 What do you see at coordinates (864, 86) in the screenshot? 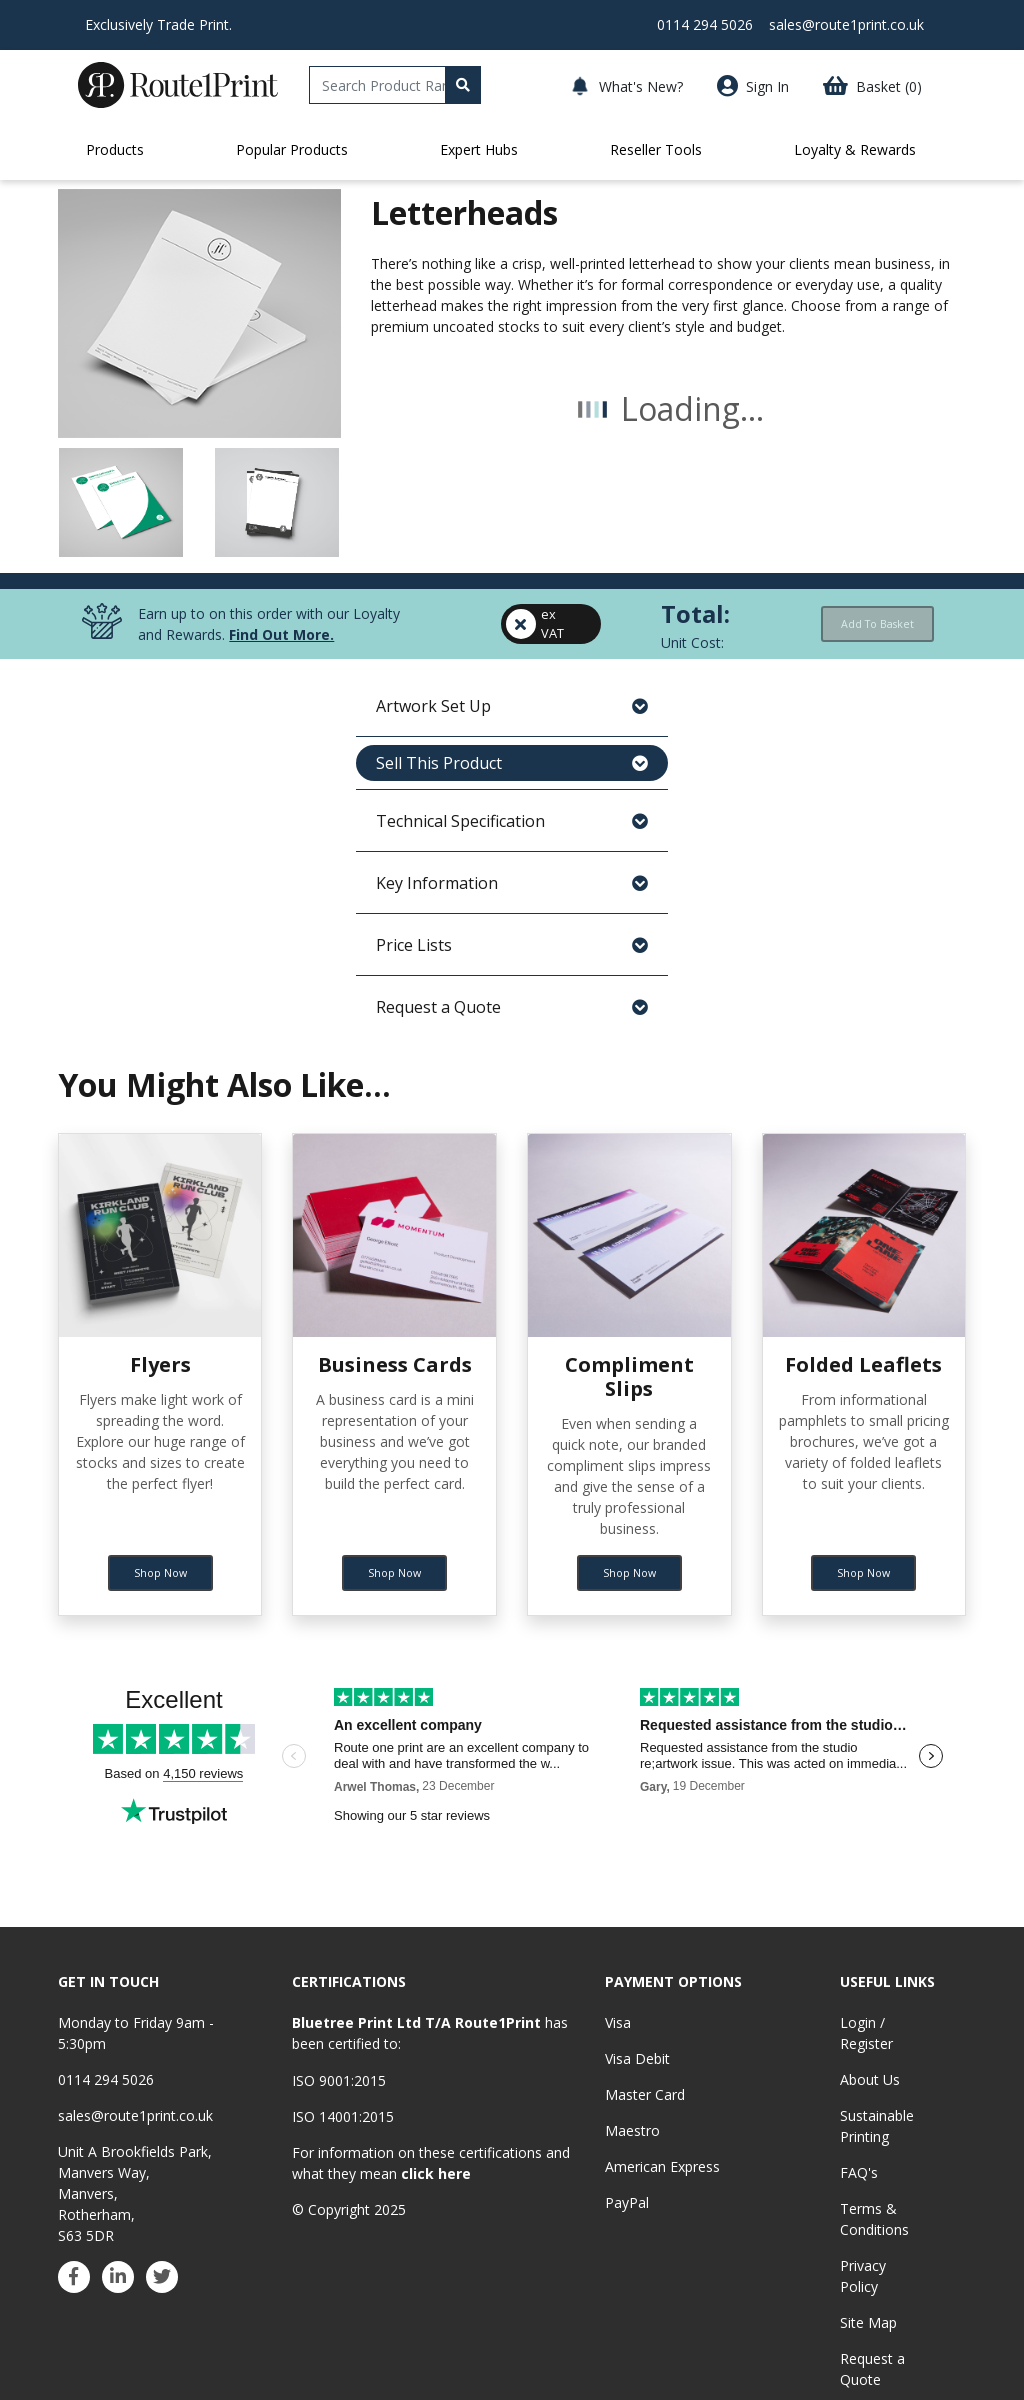
I see `[button]` at bounding box center [864, 86].